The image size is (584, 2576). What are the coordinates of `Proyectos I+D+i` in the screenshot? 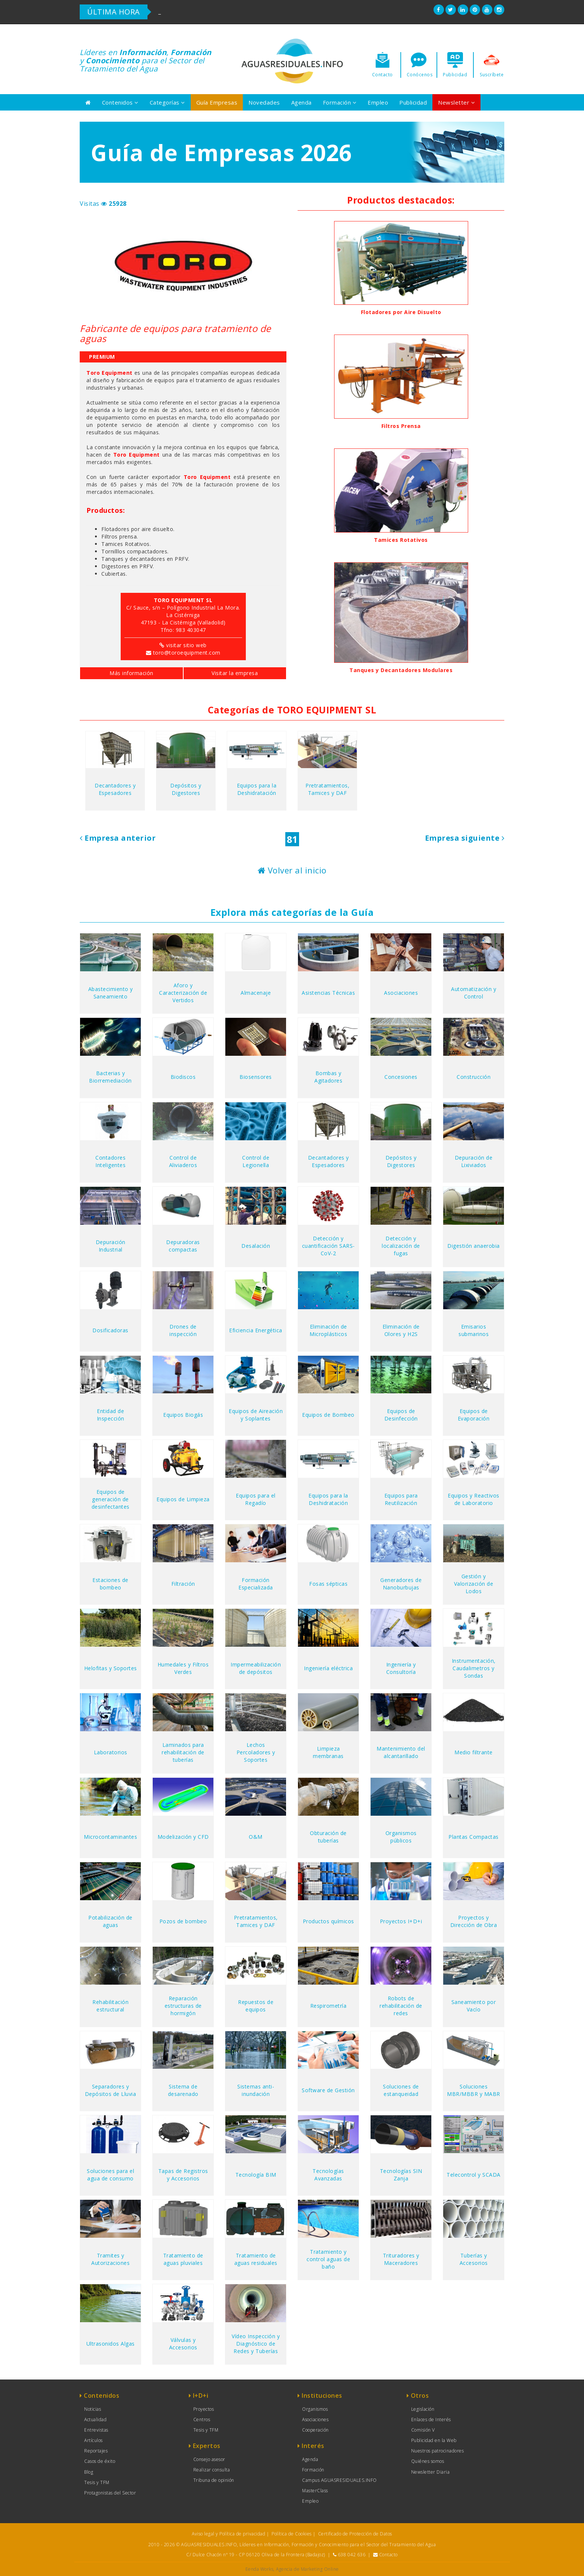 It's located at (401, 1921).